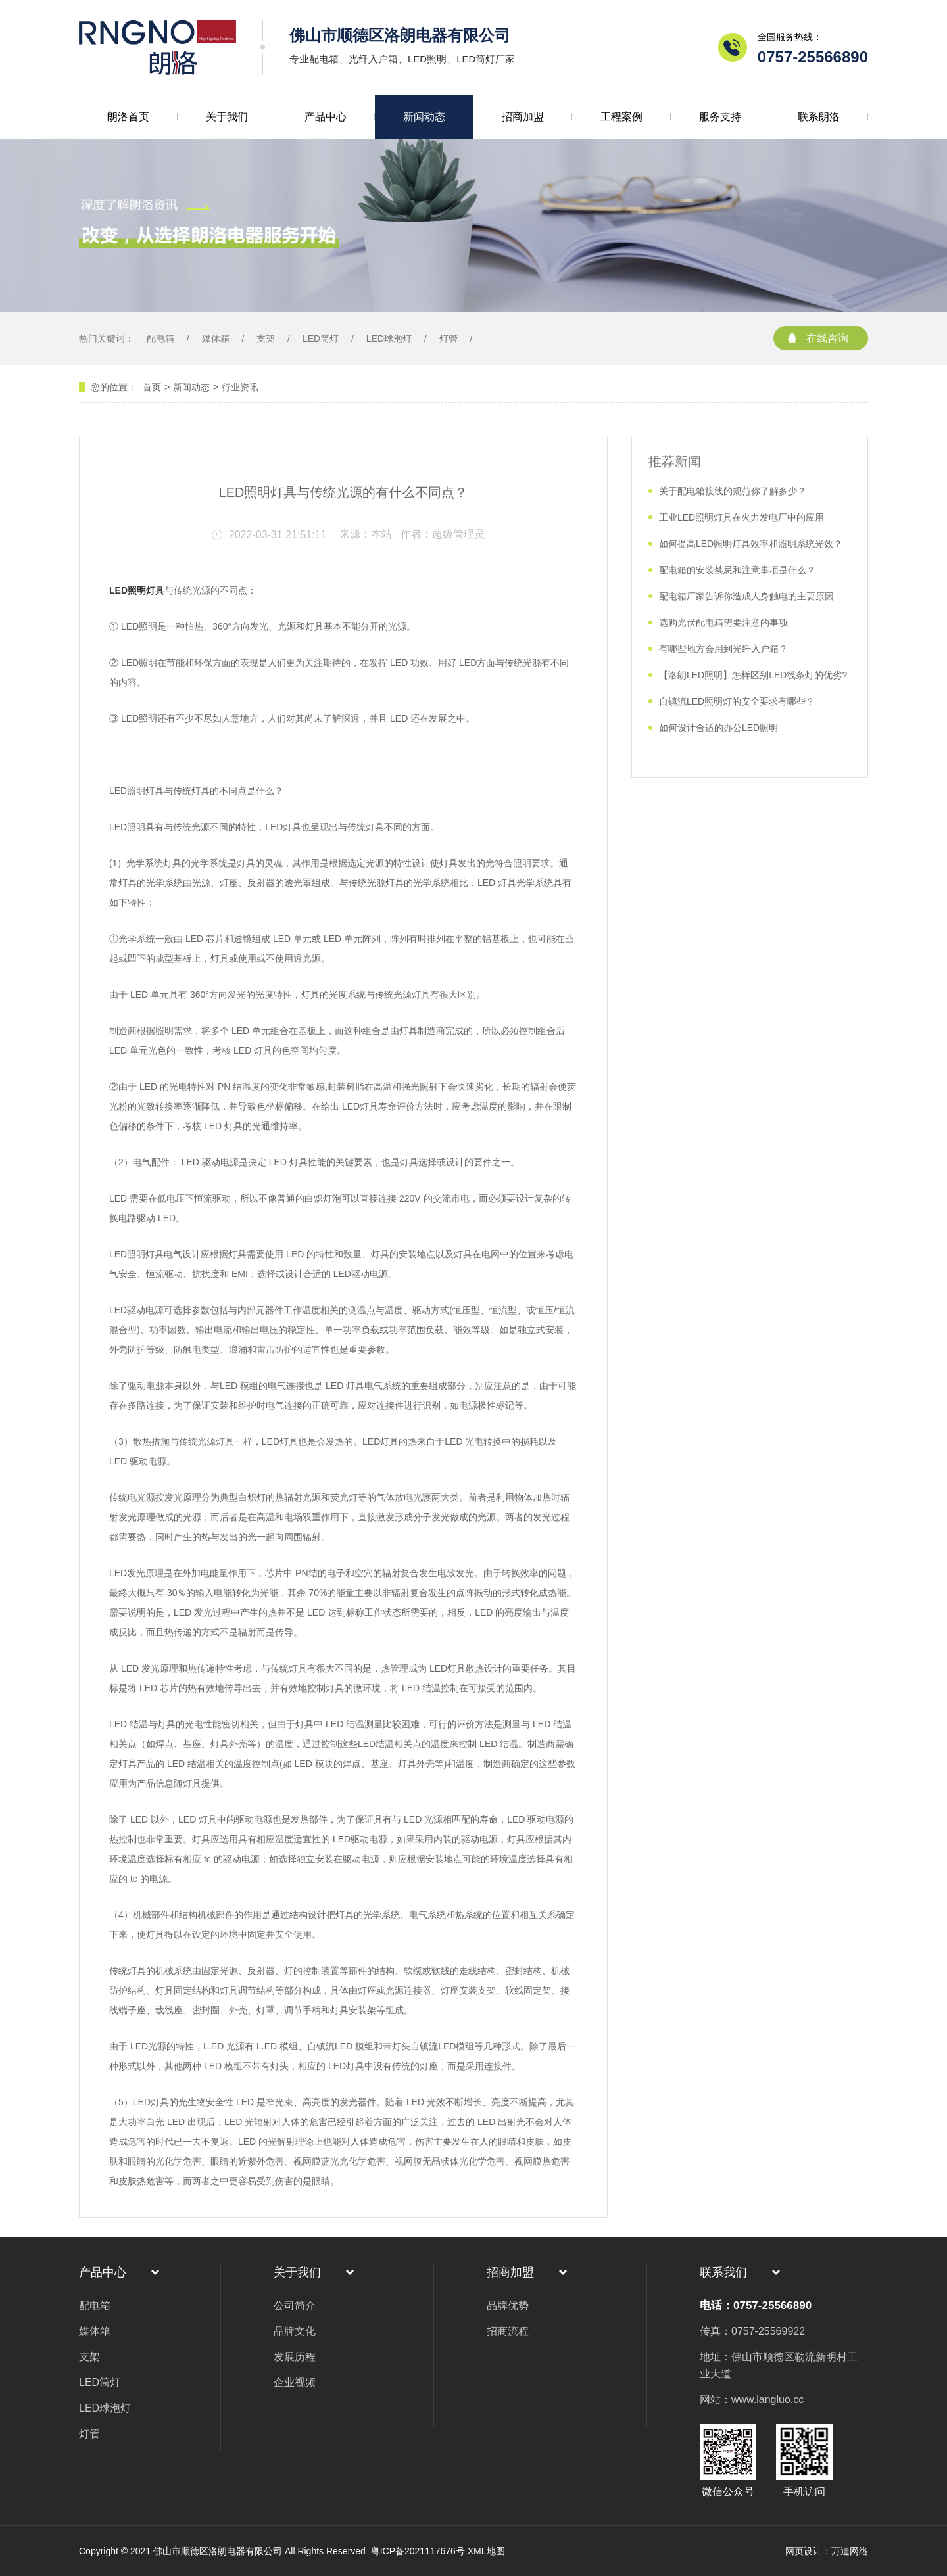  Describe the element at coordinates (723, 622) in the screenshot. I see `选购光伏配电箱需要注意的事项` at that location.